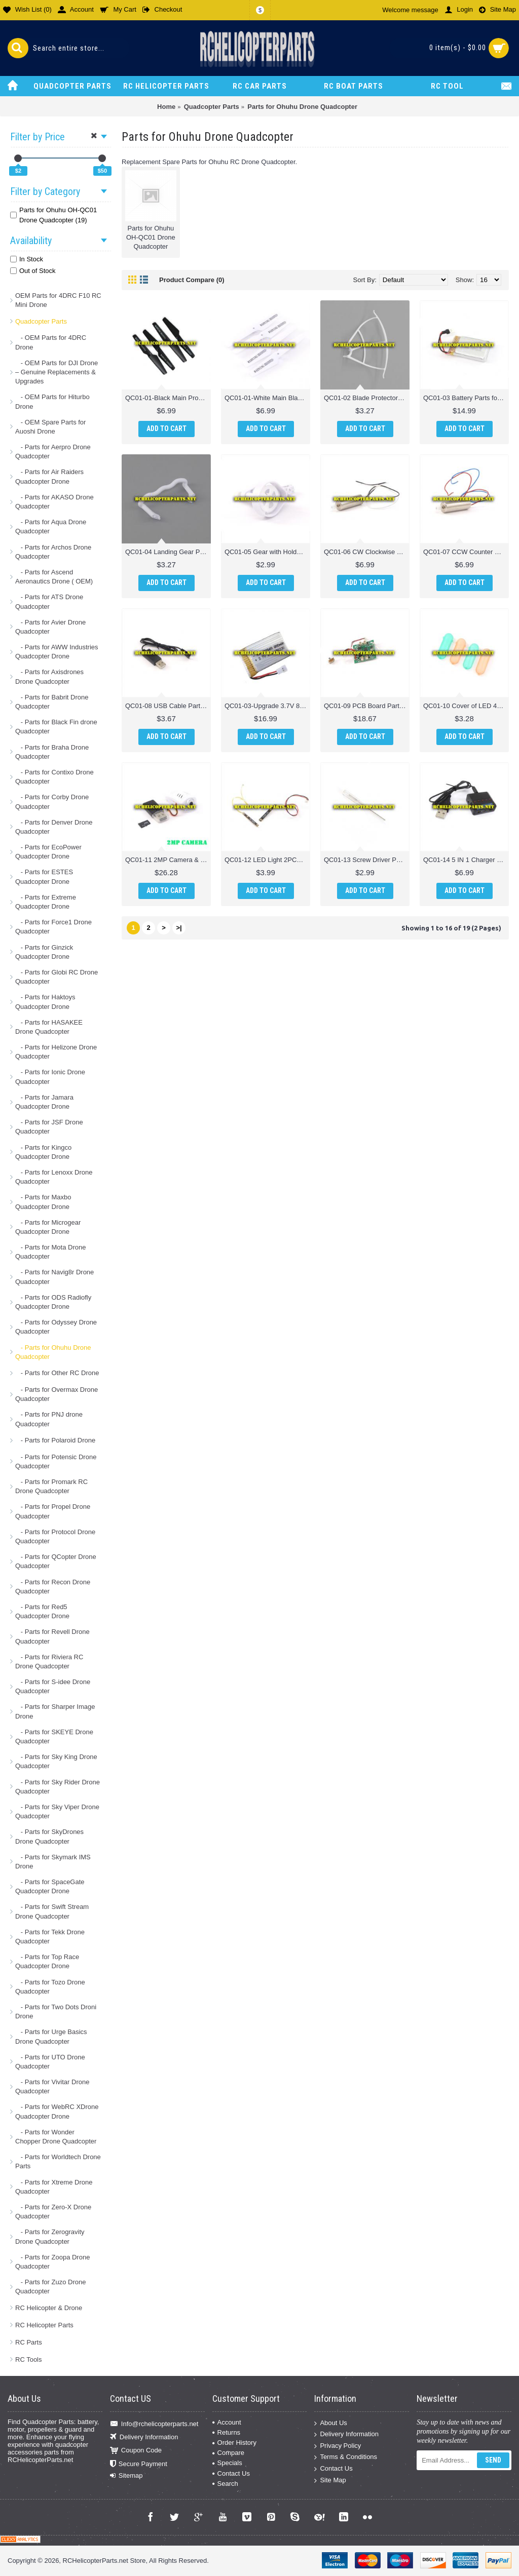 Image resolution: width=519 pixels, height=2576 pixels. I want to click on - Parts for Navig8r Drone Quadcopter, so click(54, 1276).